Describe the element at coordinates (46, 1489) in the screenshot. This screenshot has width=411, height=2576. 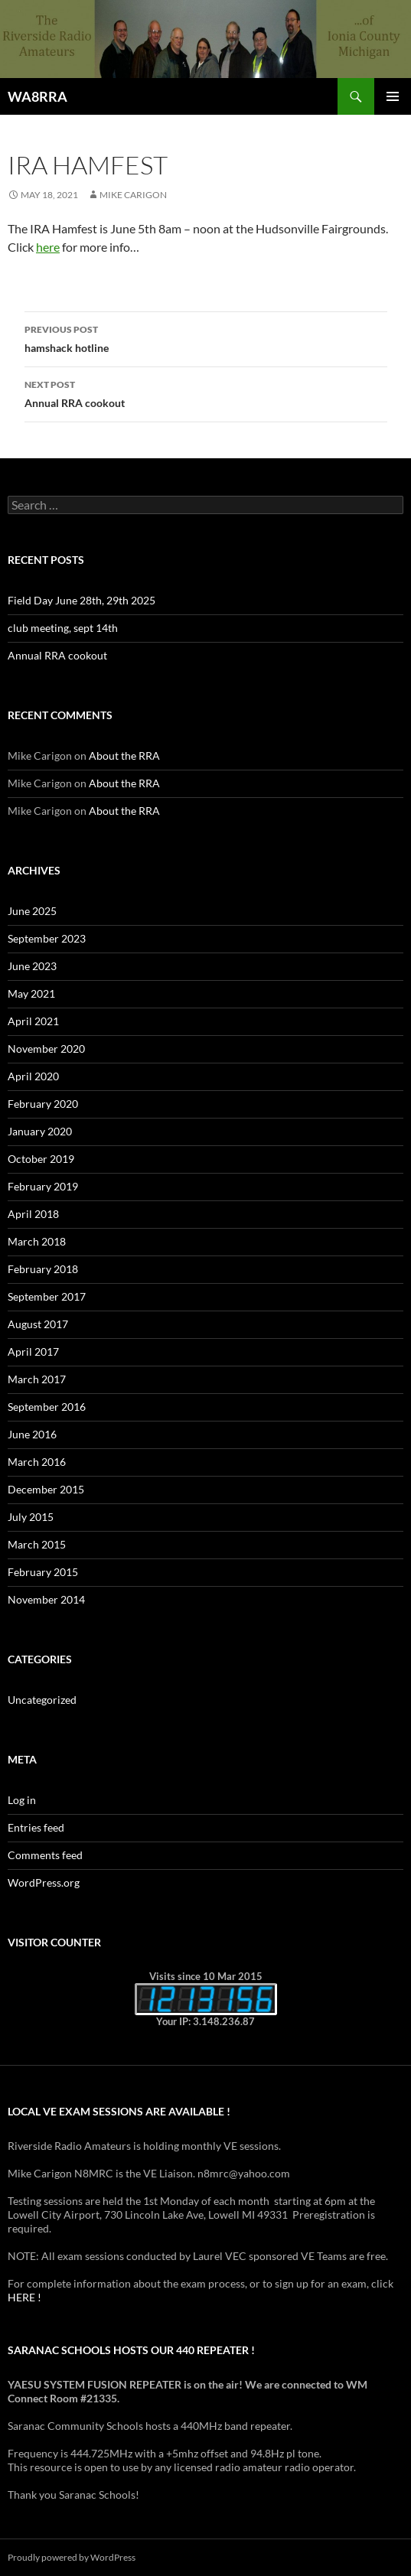
I see `December 2015` at that location.